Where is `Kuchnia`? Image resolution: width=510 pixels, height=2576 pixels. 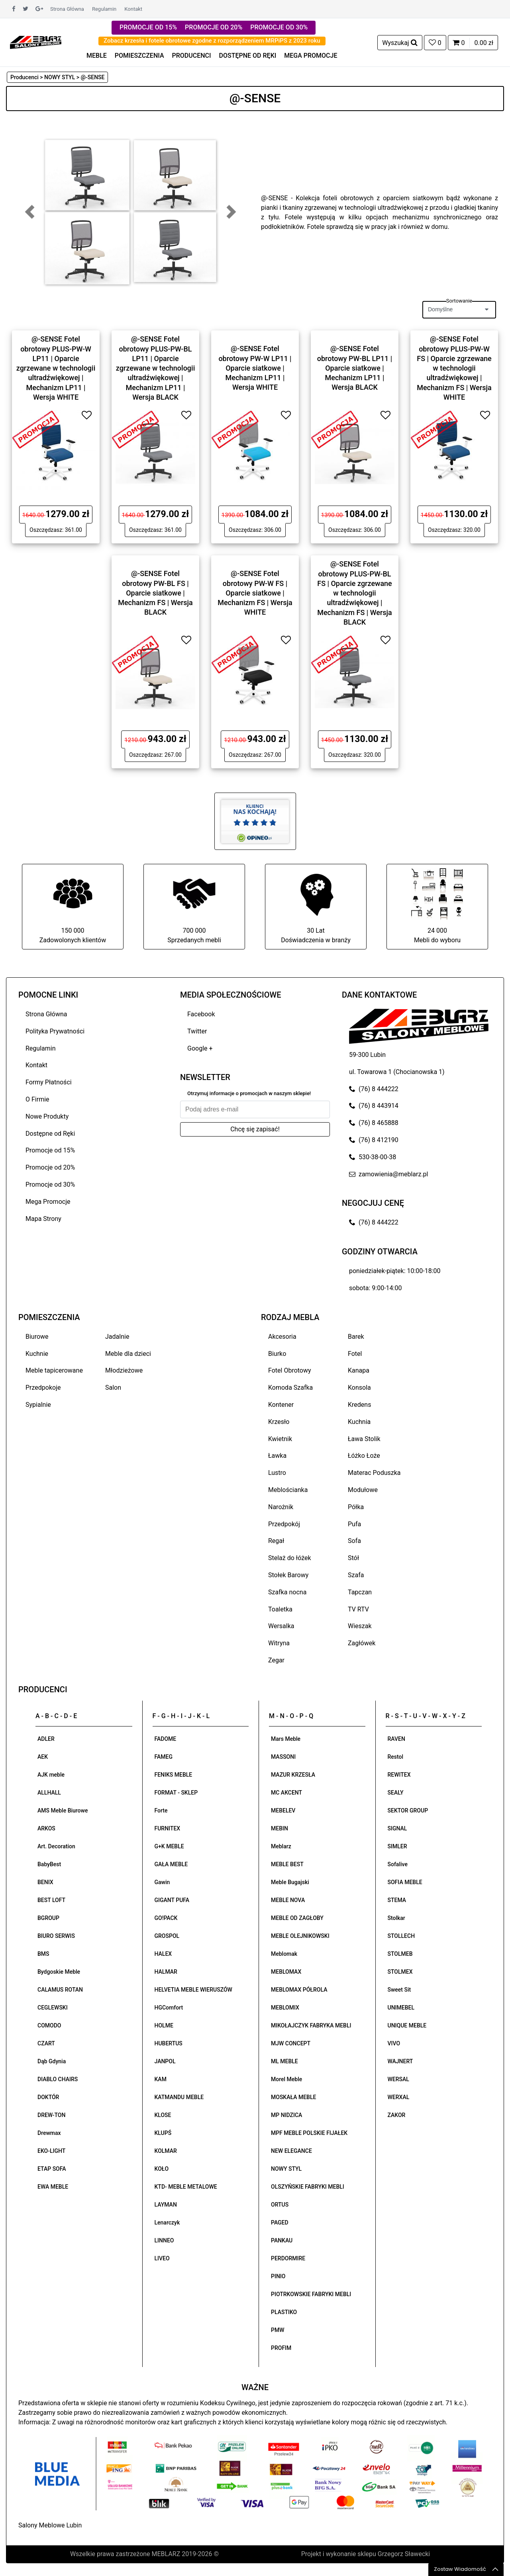
Kuchnia is located at coordinates (359, 1422).